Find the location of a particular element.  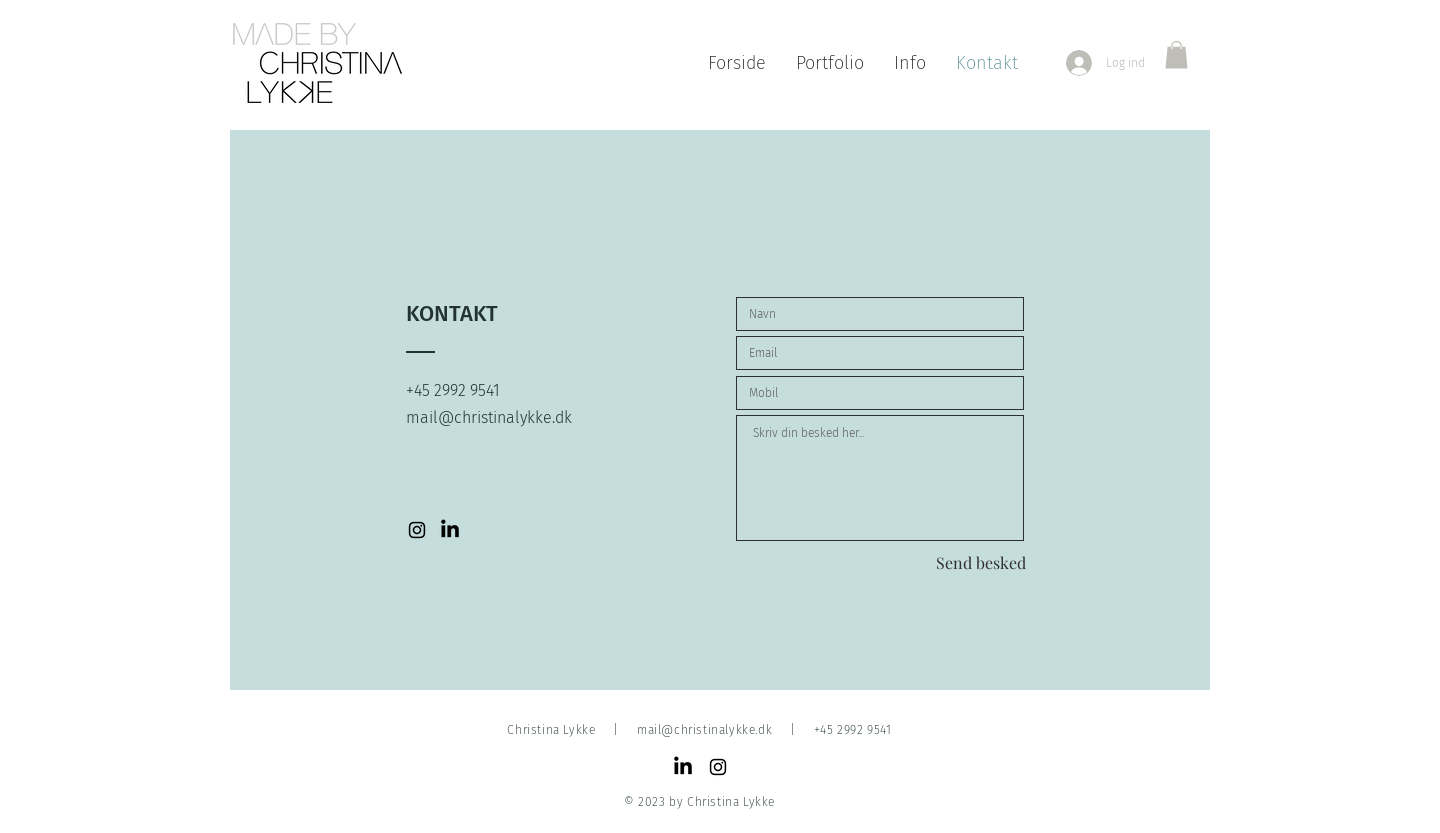

[LinkedIn] is located at coordinates (683, 767).